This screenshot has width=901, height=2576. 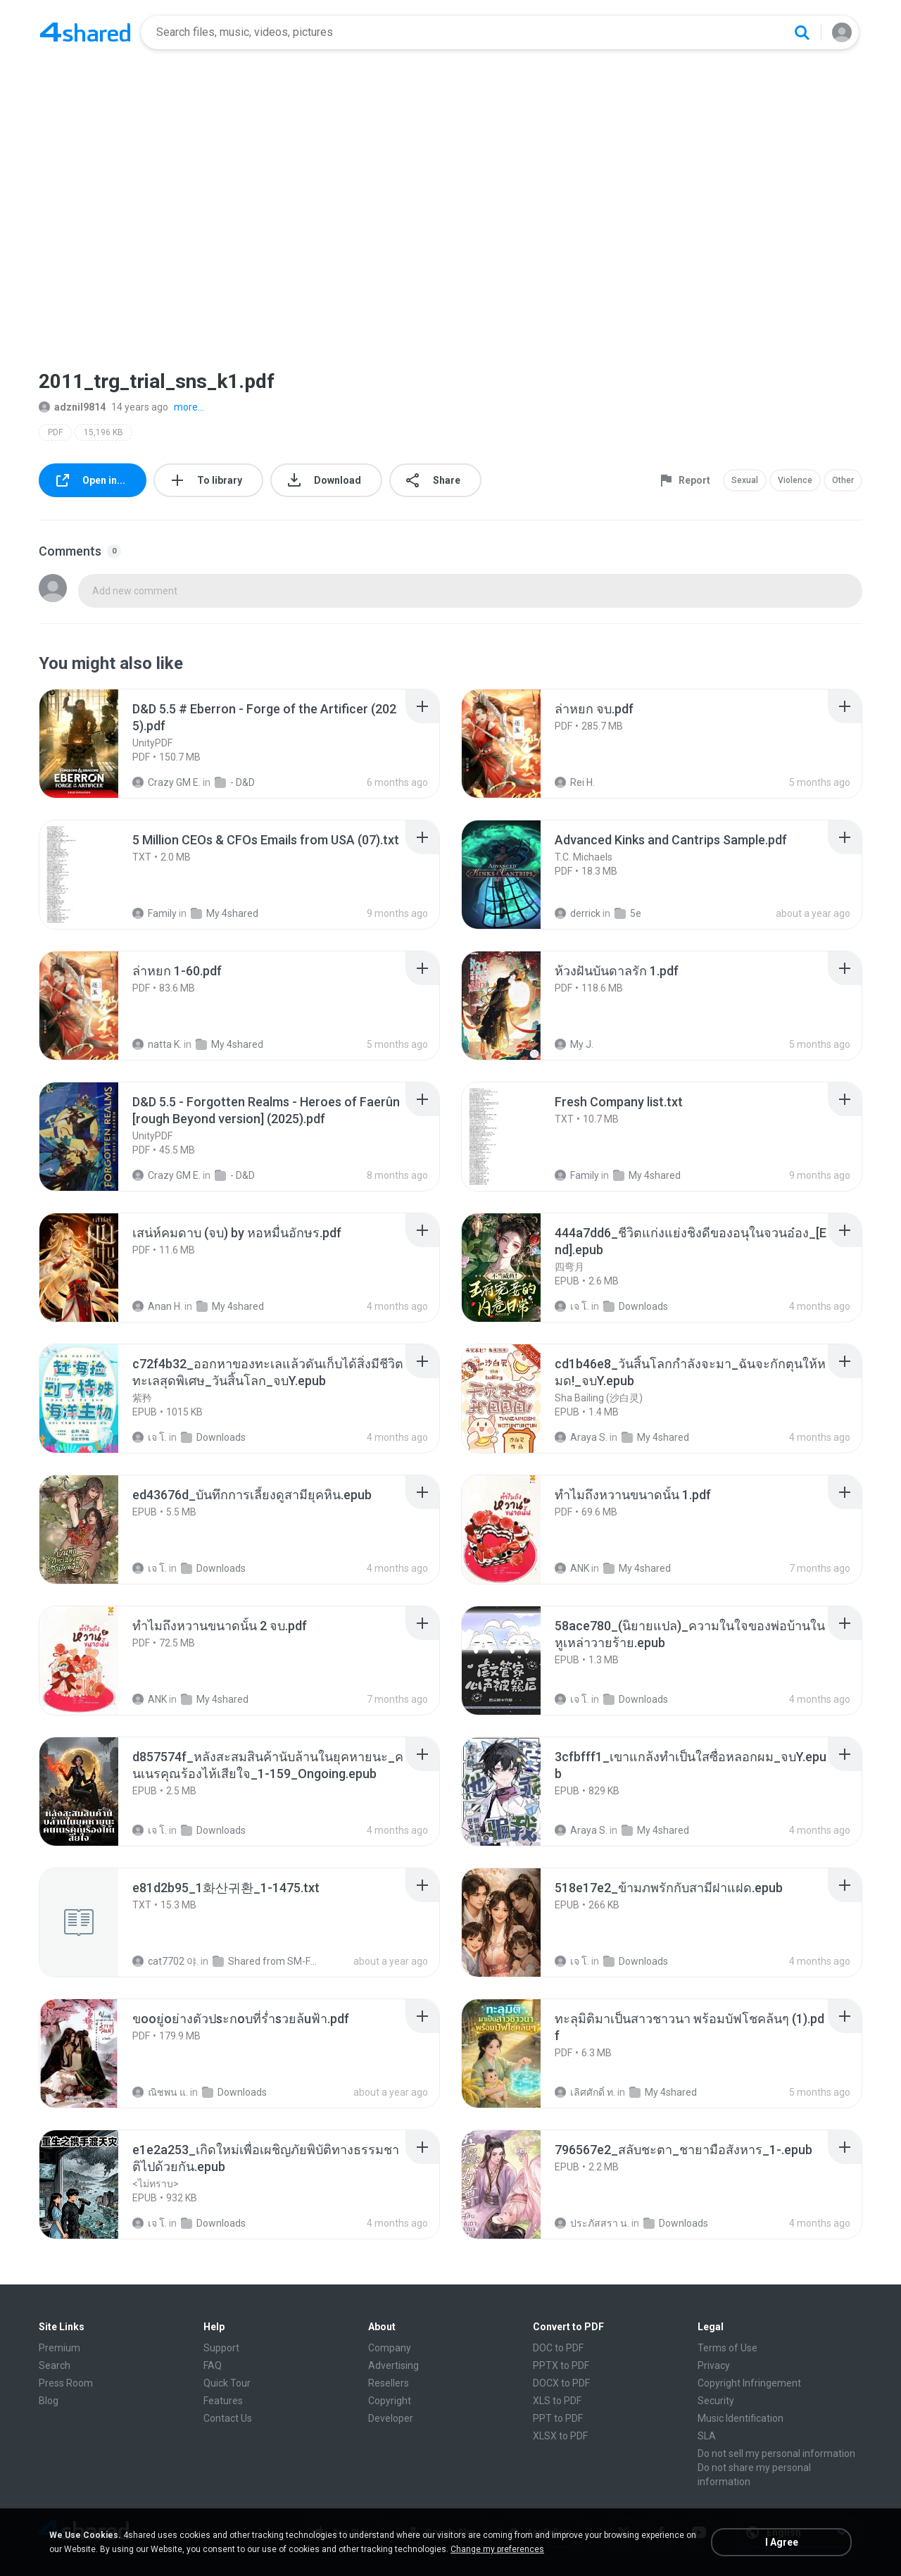 I want to click on Downloads, so click(x=635, y=1306).